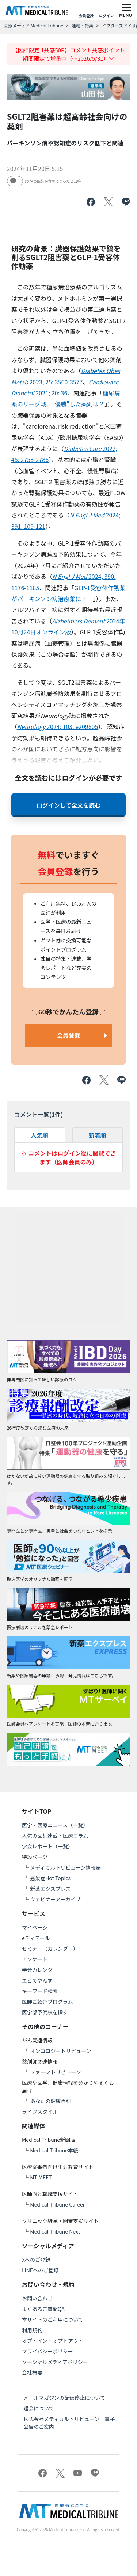 This screenshot has height=2576, width=137. Describe the element at coordinates (37, 2298) in the screenshot. I see `お問い合わせ` at that location.